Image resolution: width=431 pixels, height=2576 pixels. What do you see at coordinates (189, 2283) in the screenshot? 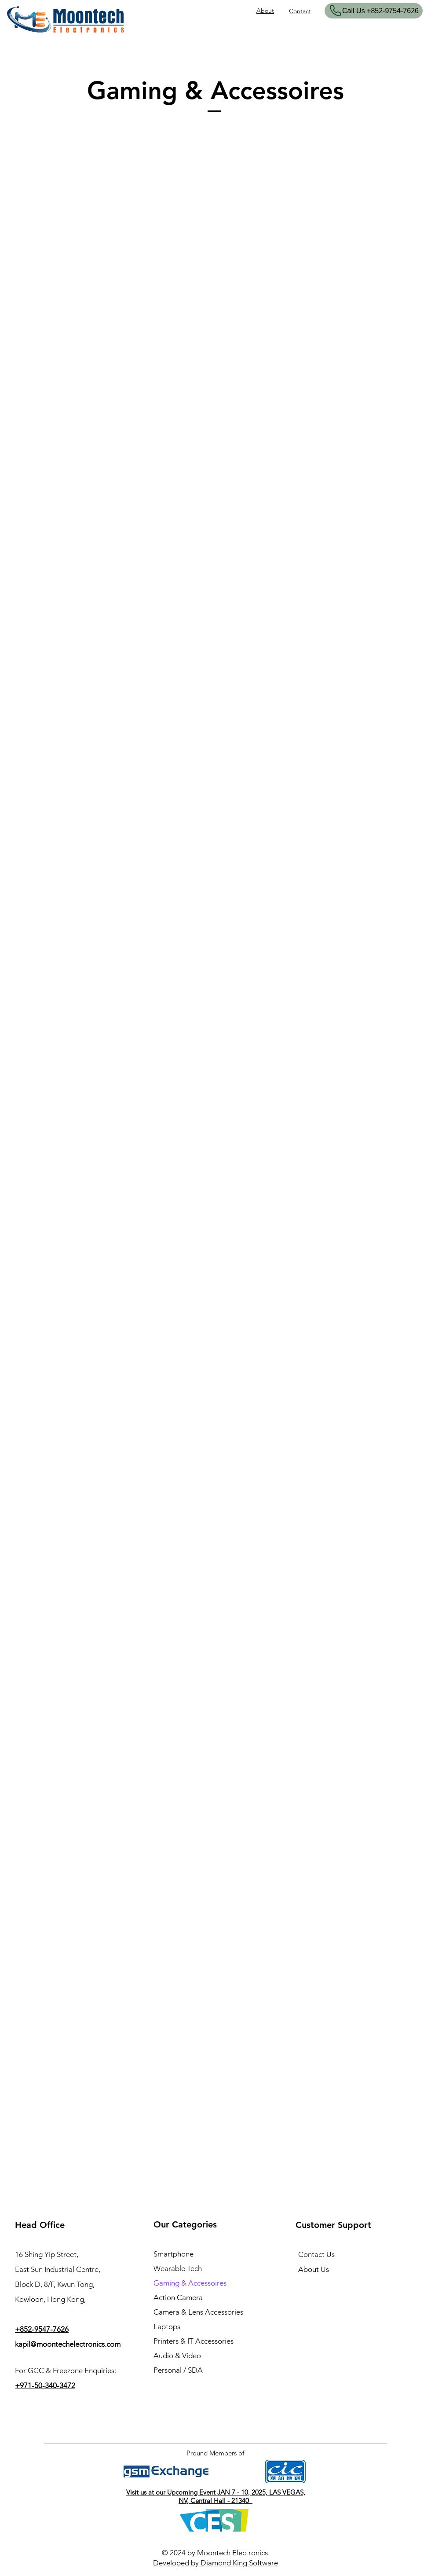
I see `Gaming & Accessoires` at bounding box center [189, 2283].